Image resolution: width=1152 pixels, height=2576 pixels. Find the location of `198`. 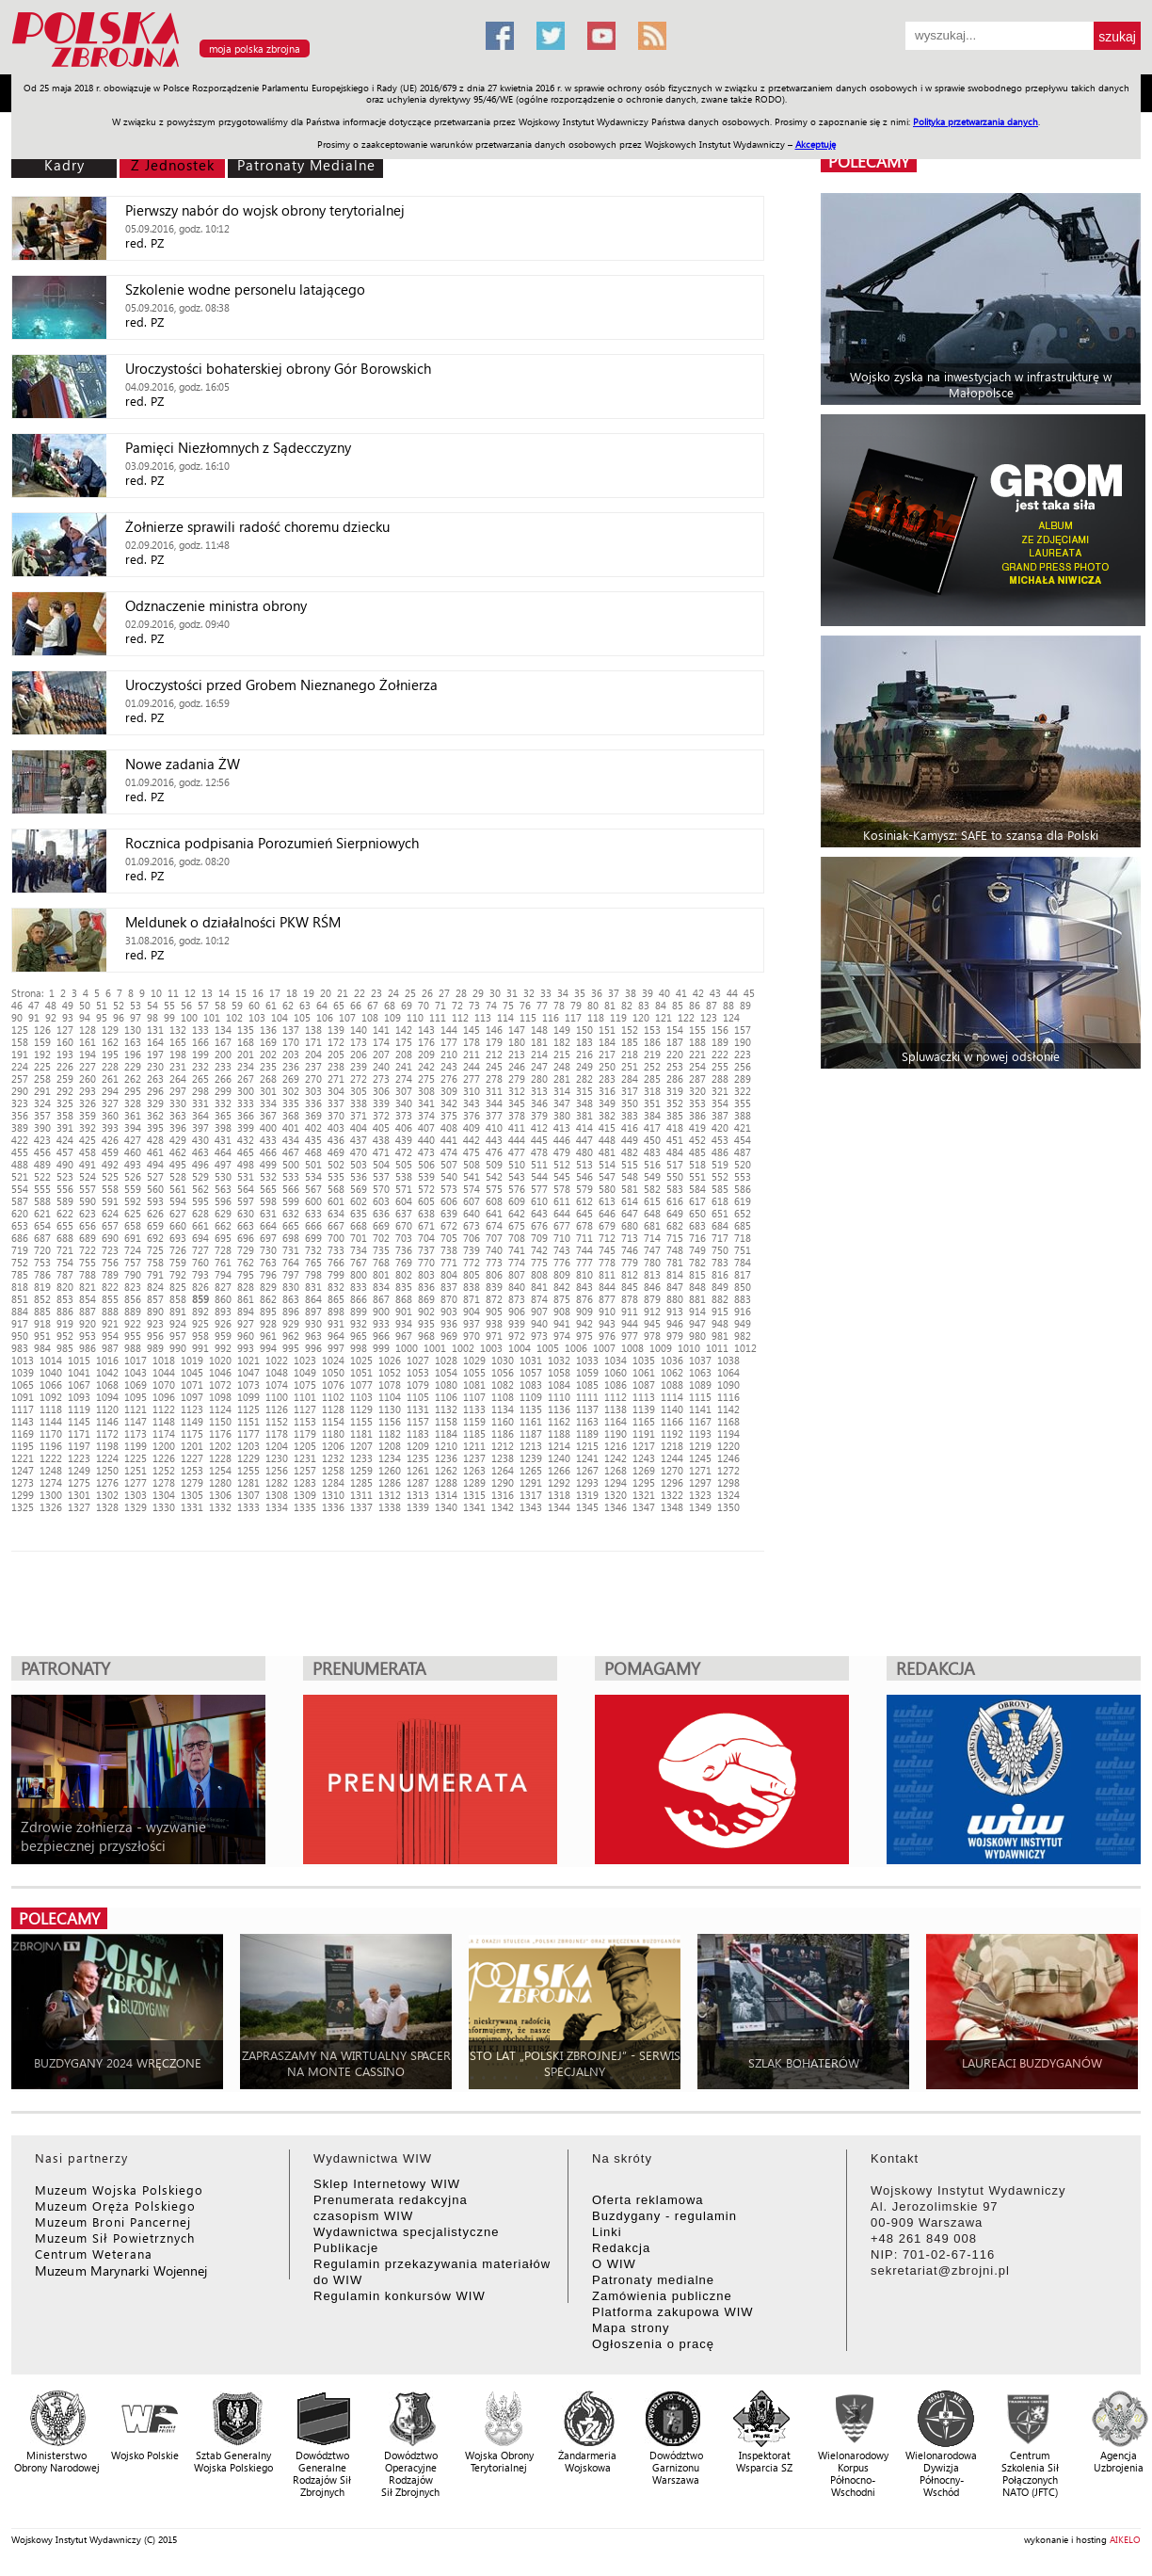

198 is located at coordinates (177, 1054).